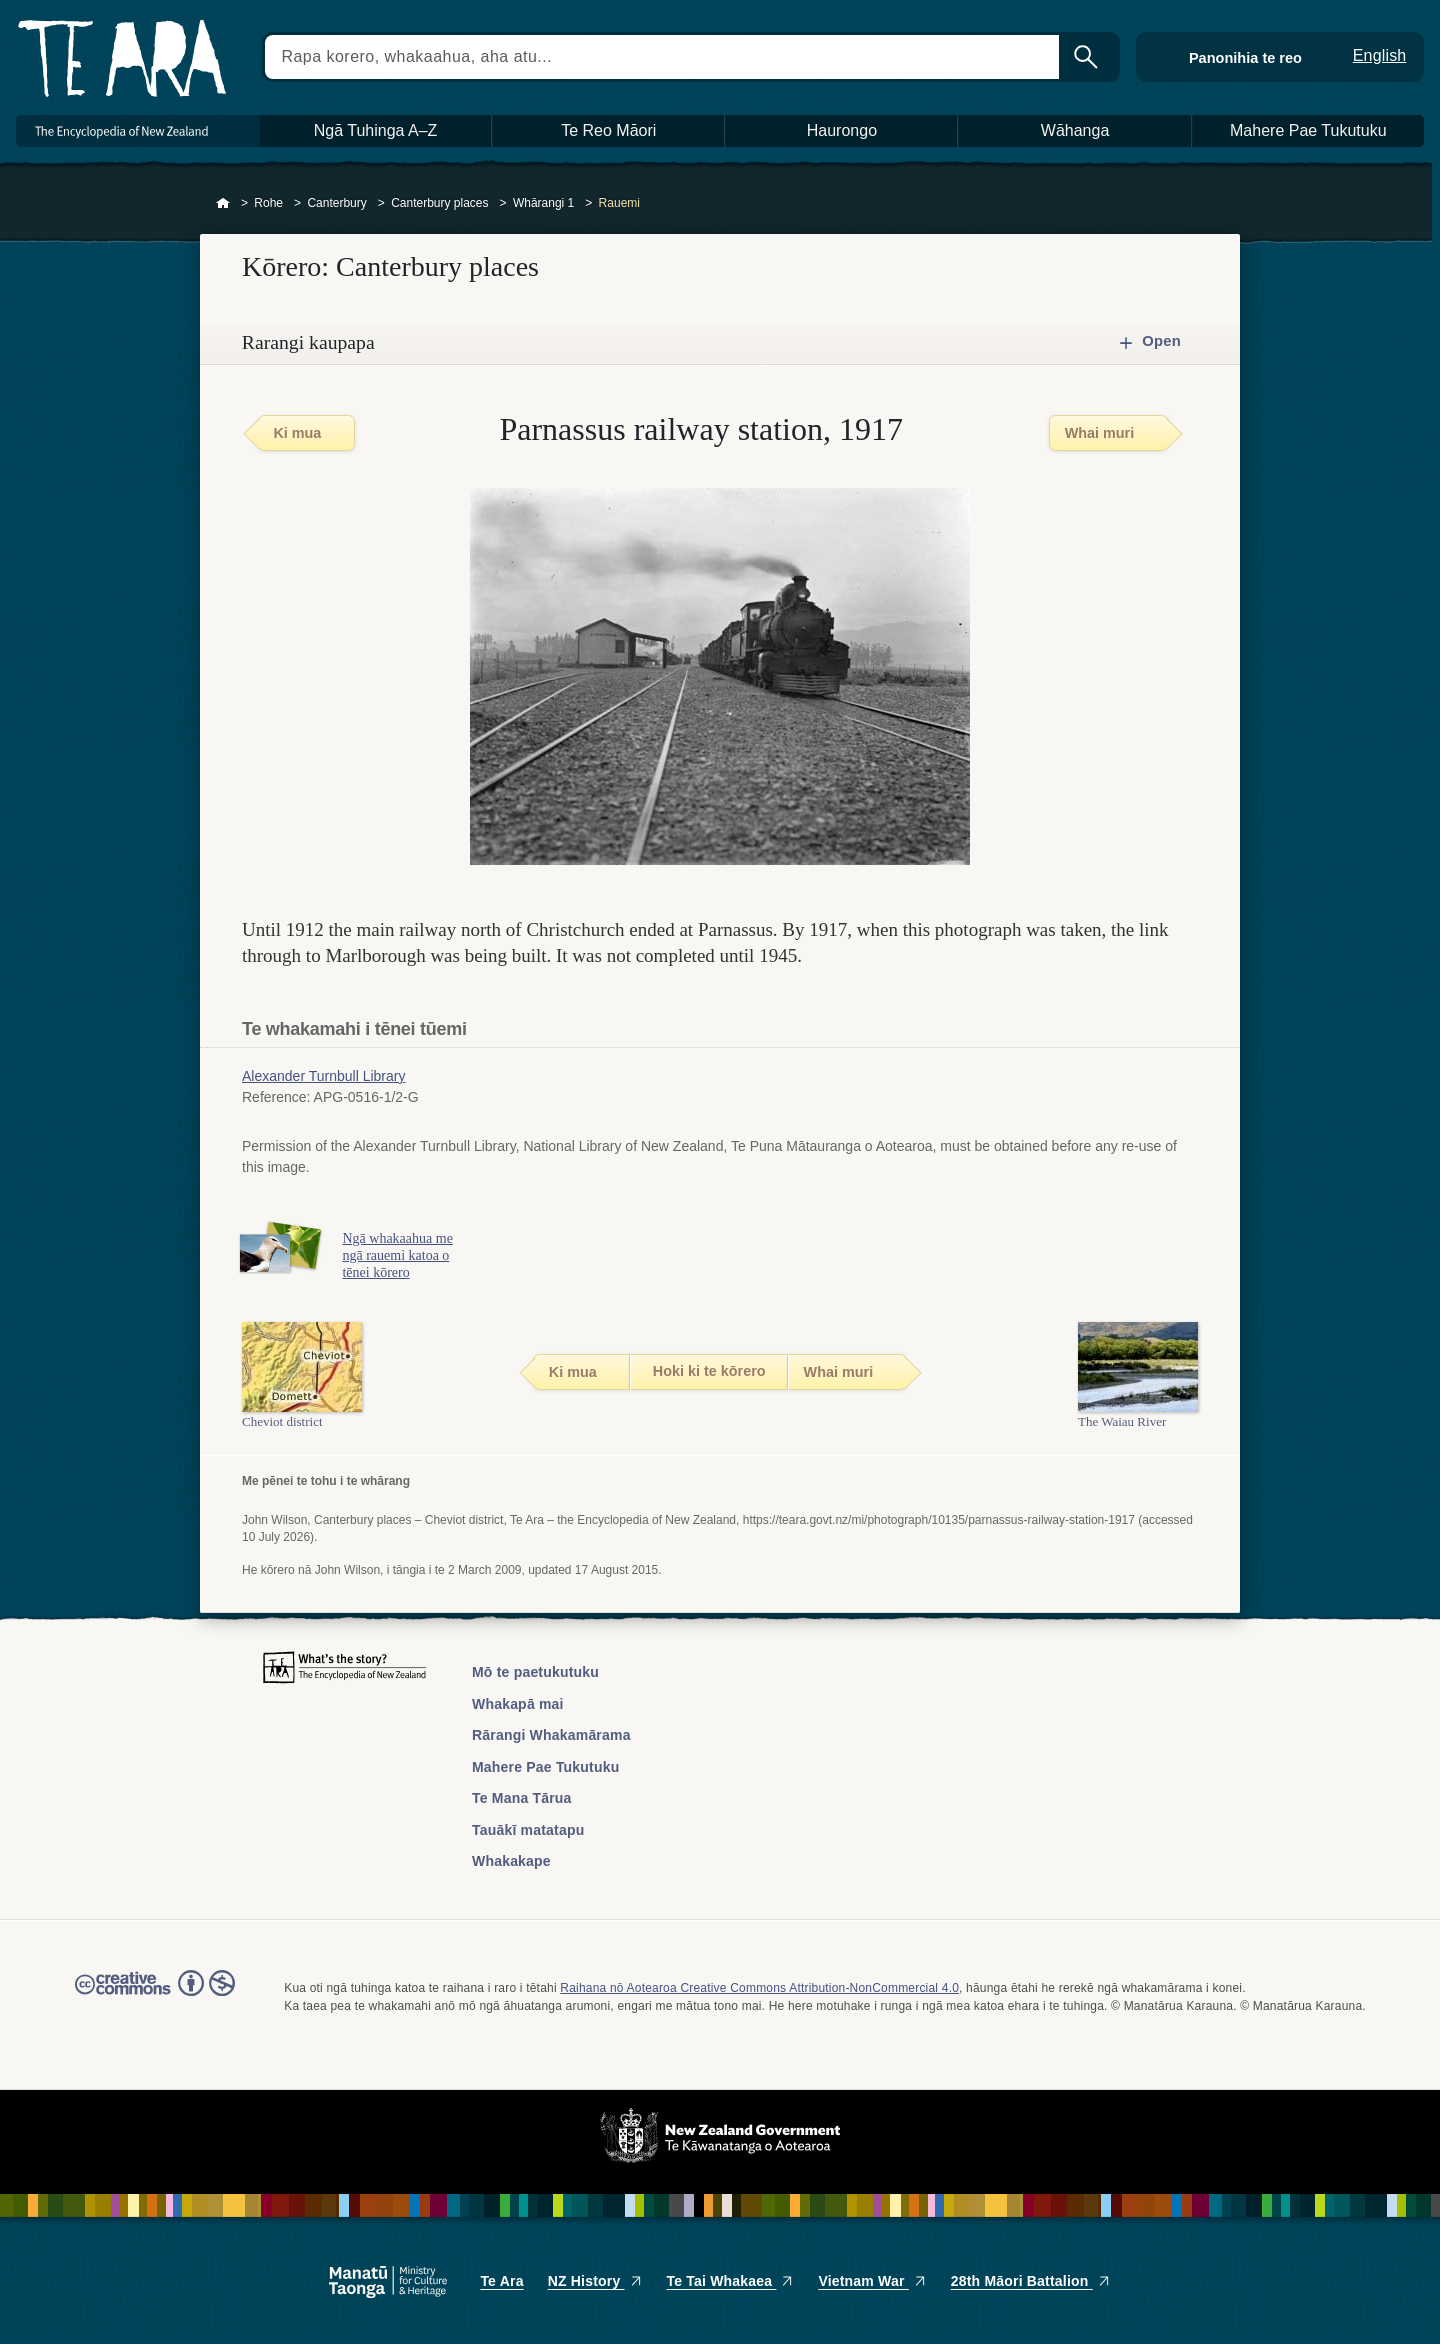 The width and height of the screenshot is (1440, 2344). What do you see at coordinates (528, 1830) in the screenshot?
I see `Tauākī matatapu` at bounding box center [528, 1830].